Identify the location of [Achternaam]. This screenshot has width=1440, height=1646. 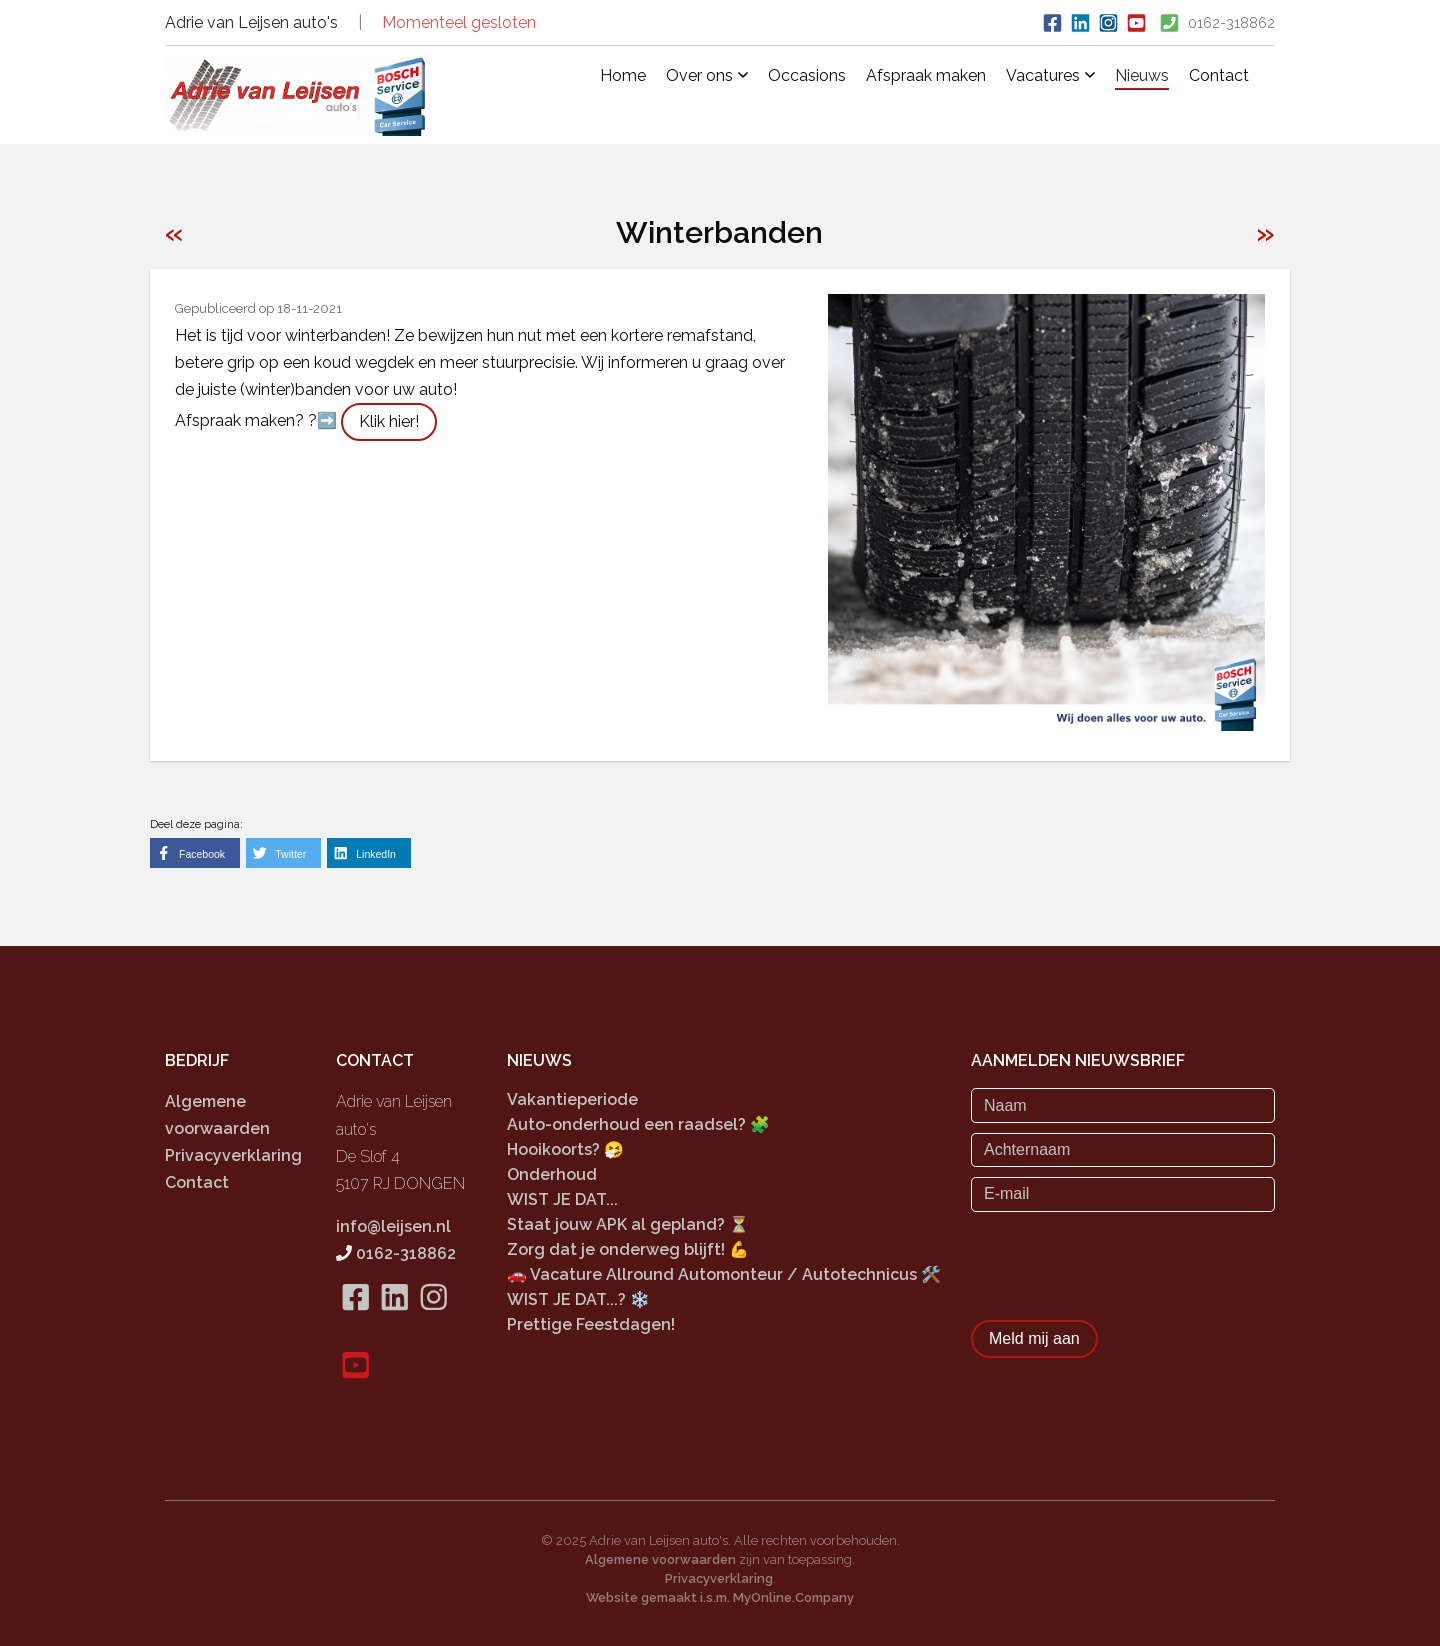
(1123, 1150).